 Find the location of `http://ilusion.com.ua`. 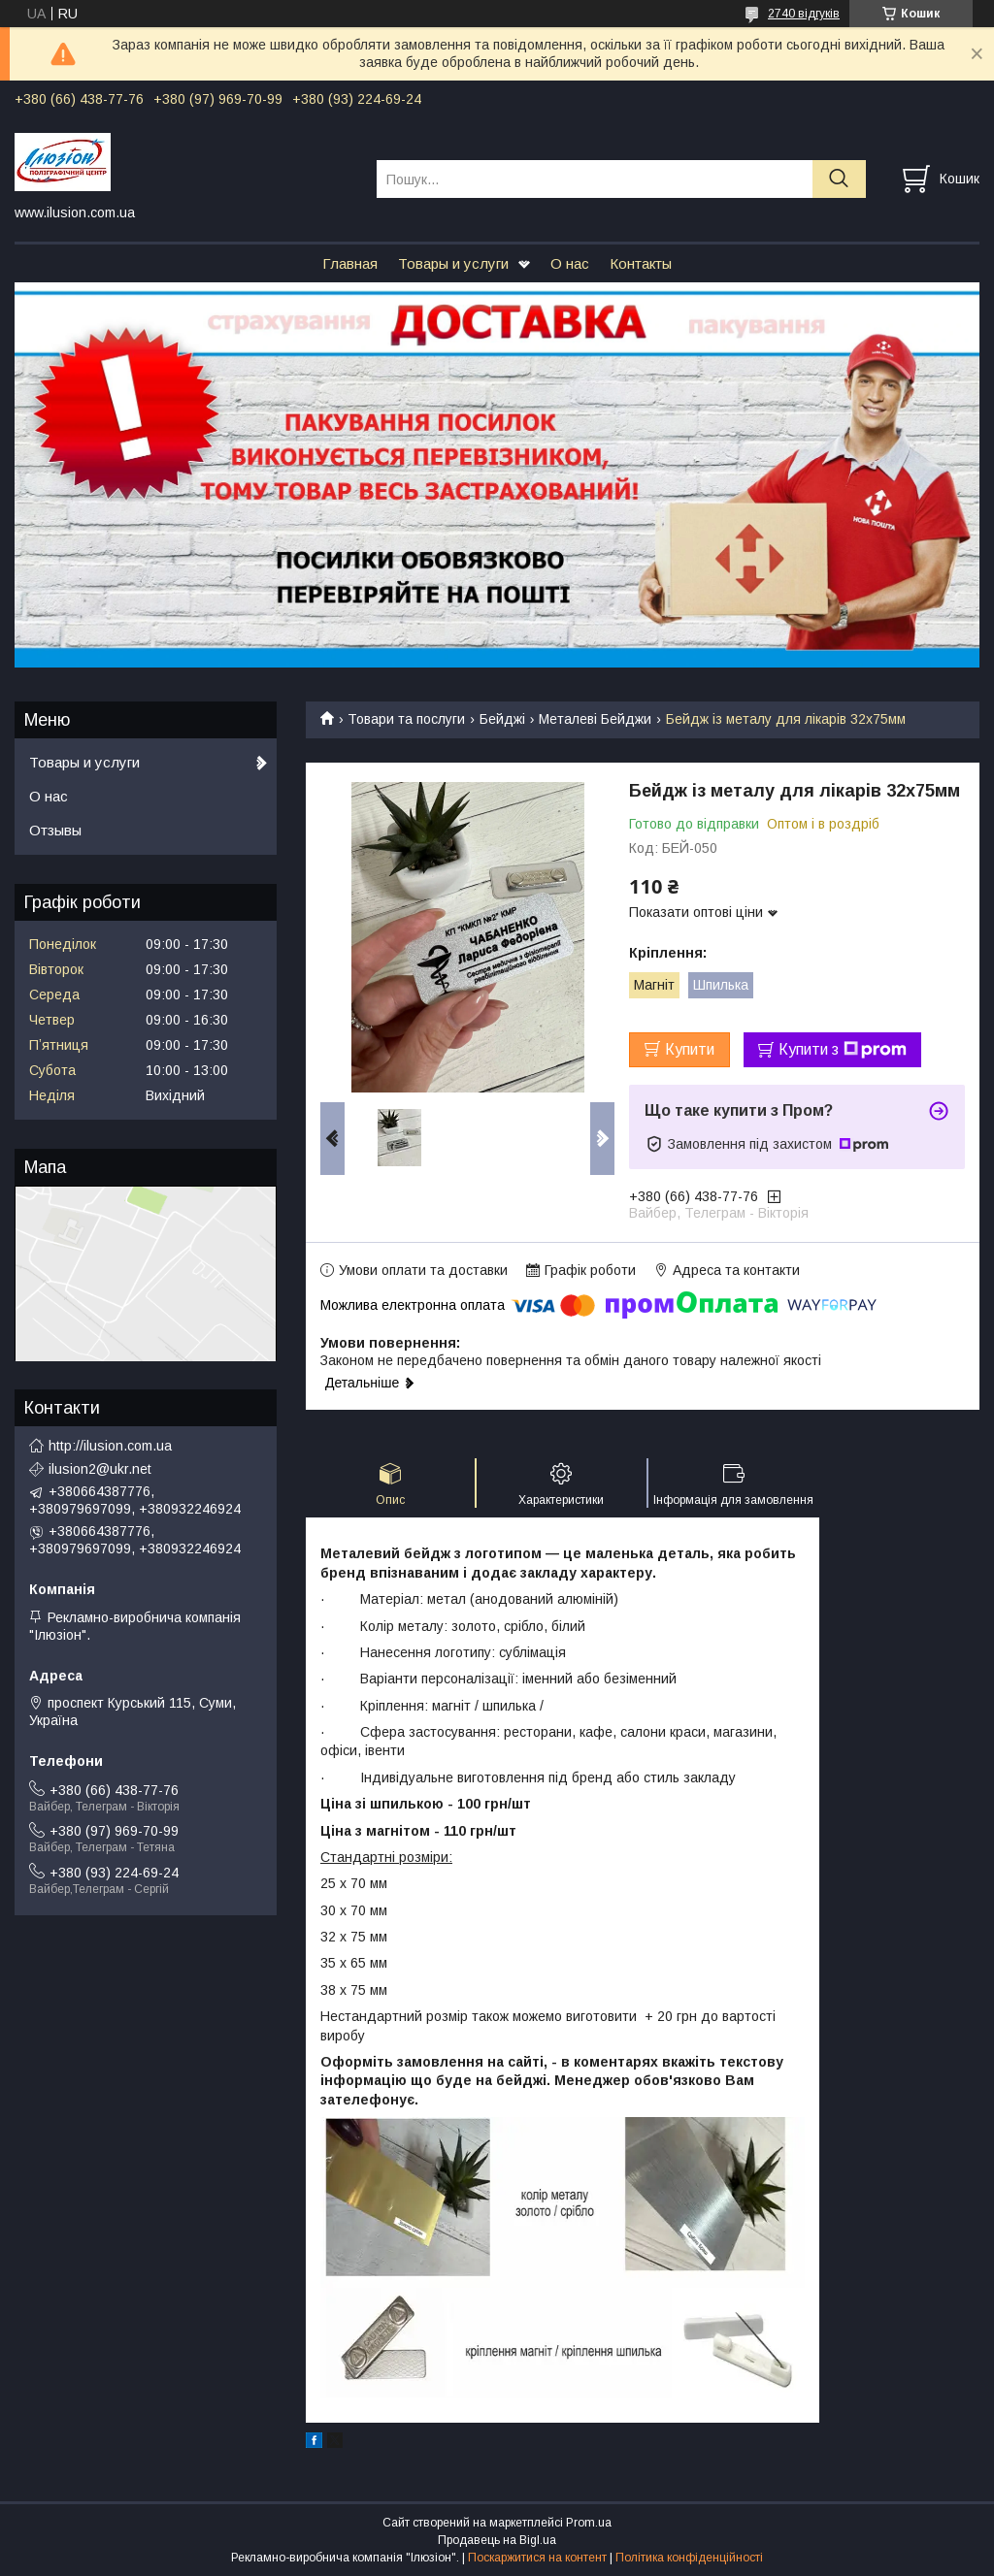

http://ilusion.com.ua is located at coordinates (110, 1445).